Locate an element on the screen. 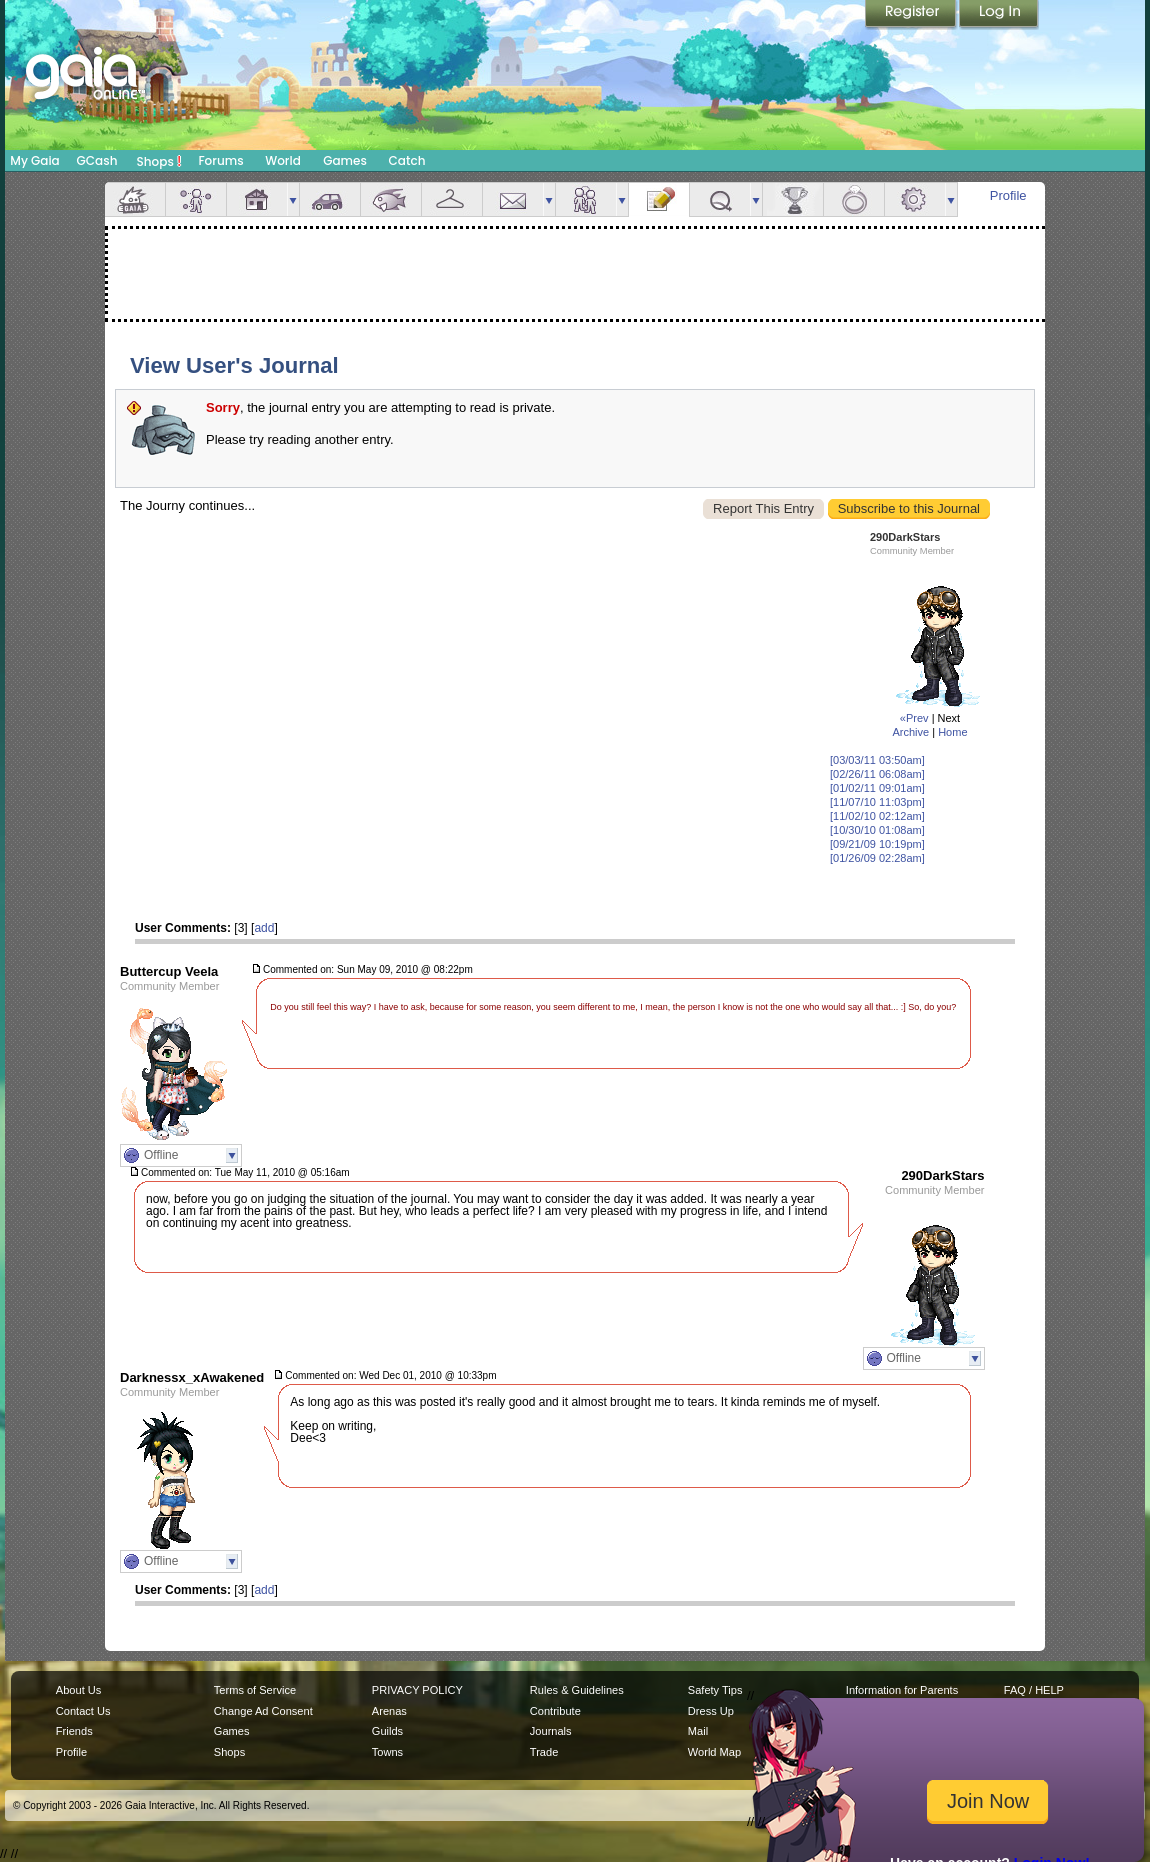 This screenshot has height=1862, width=1150. Profile is located at coordinates (1008, 195).